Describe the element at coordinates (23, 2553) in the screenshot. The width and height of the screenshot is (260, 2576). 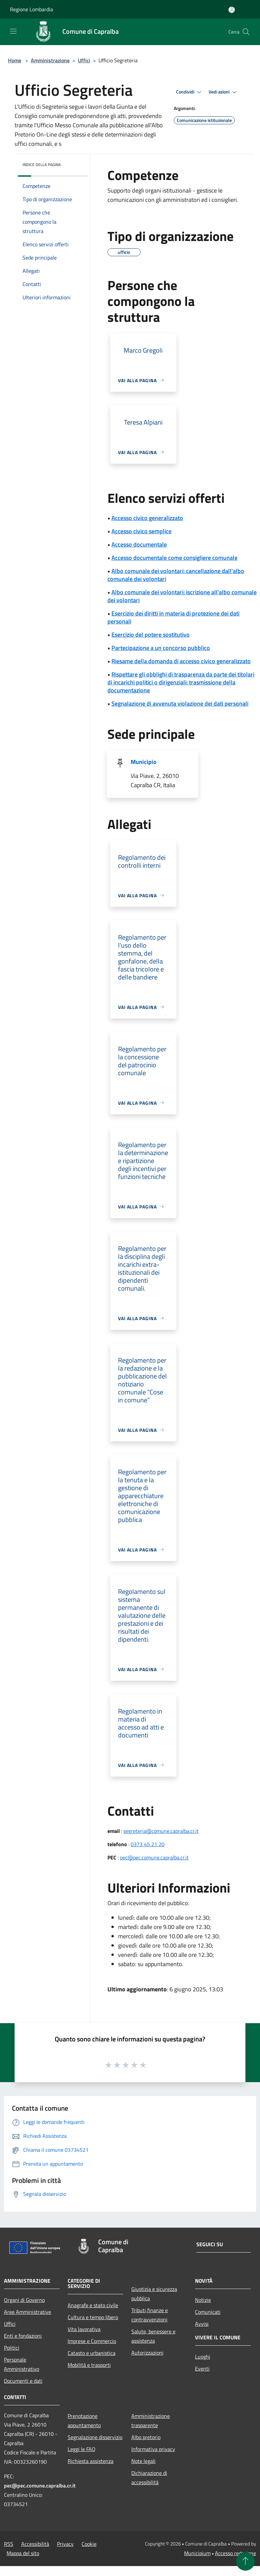
I see `Mappa del sito` at that location.